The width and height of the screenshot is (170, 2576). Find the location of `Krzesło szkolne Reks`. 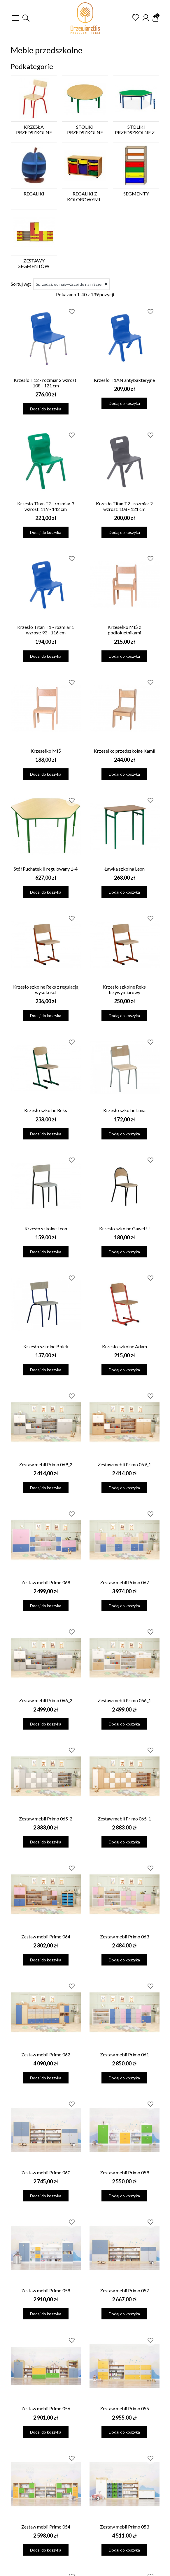

Krzesło szkolne Reks is located at coordinates (45, 1110).